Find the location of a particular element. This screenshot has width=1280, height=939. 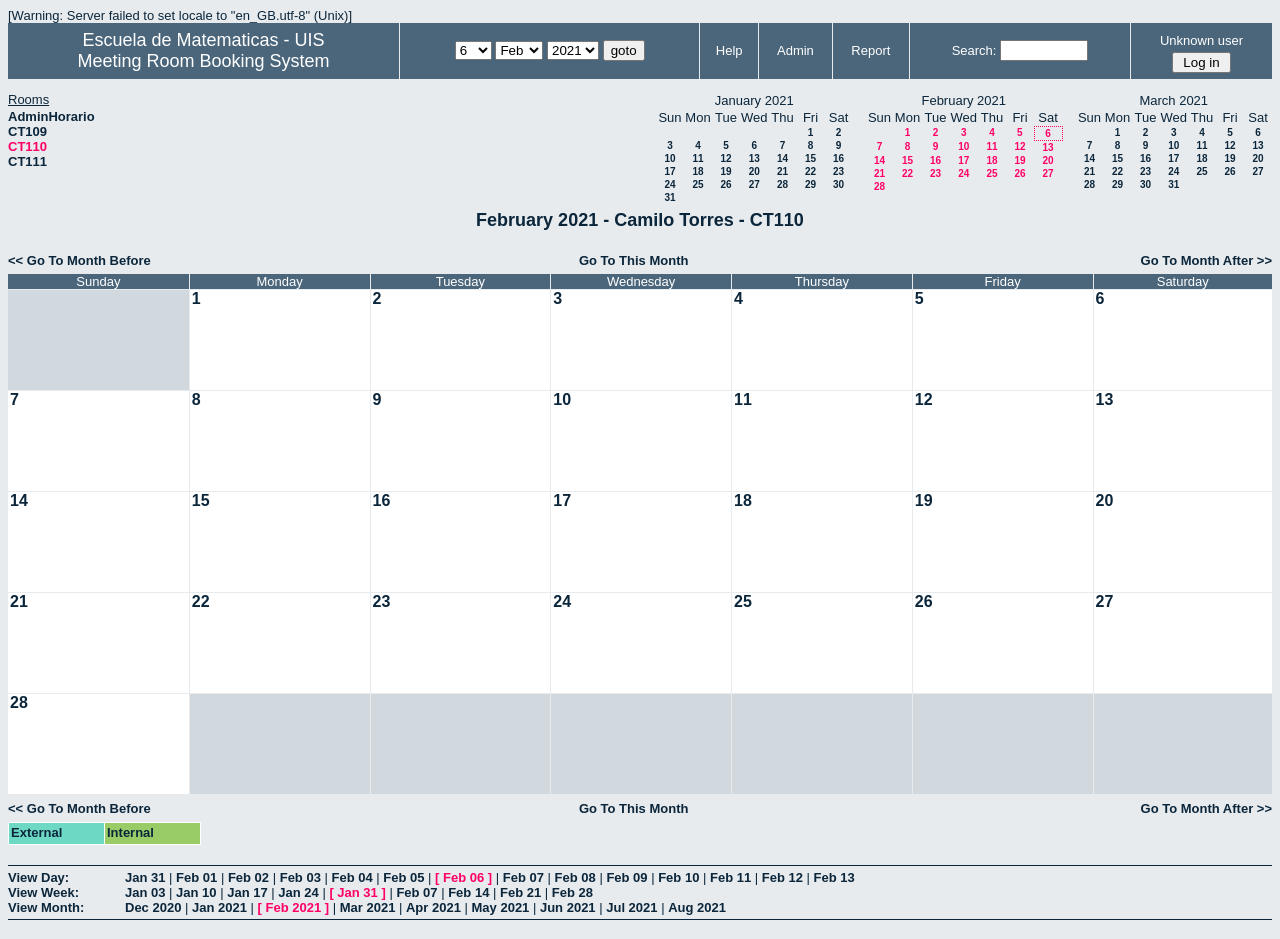

Feb 12 is located at coordinates (782, 877).